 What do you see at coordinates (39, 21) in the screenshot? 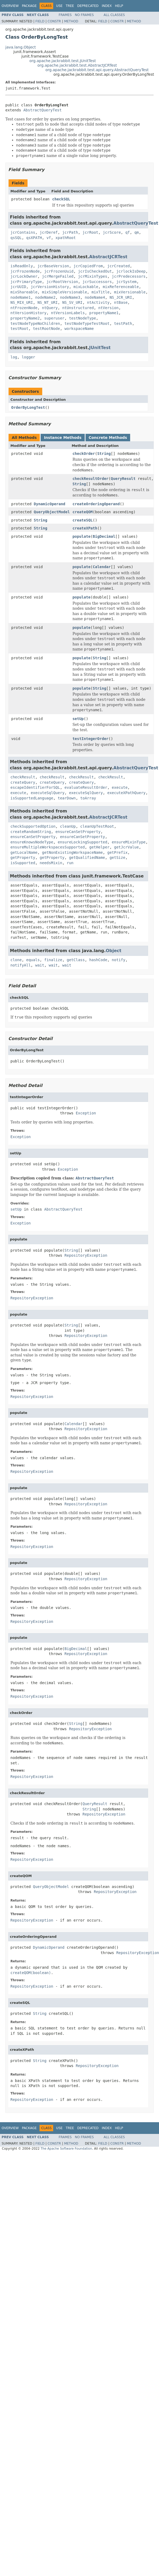
I see `Field` at bounding box center [39, 21].